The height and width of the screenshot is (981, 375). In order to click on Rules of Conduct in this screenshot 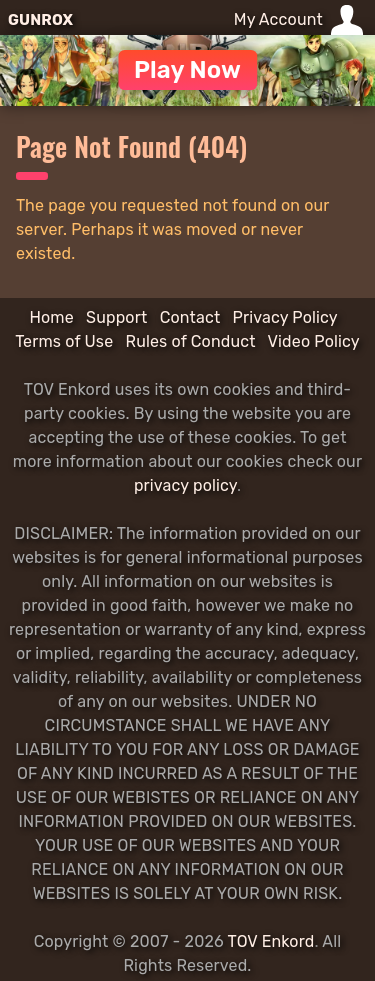, I will do `click(191, 341)`.